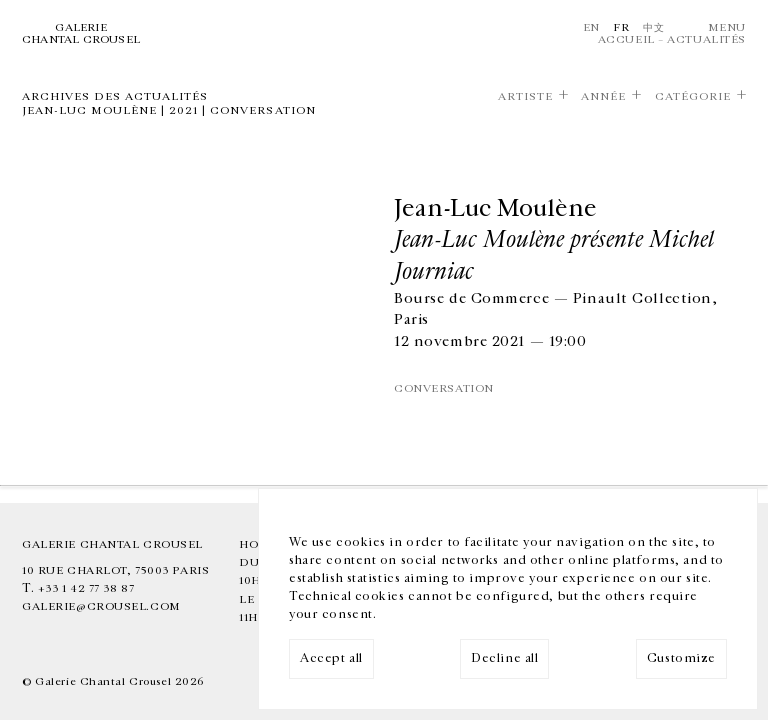 The height and width of the screenshot is (720, 768). I want to click on Année, so click(603, 96).